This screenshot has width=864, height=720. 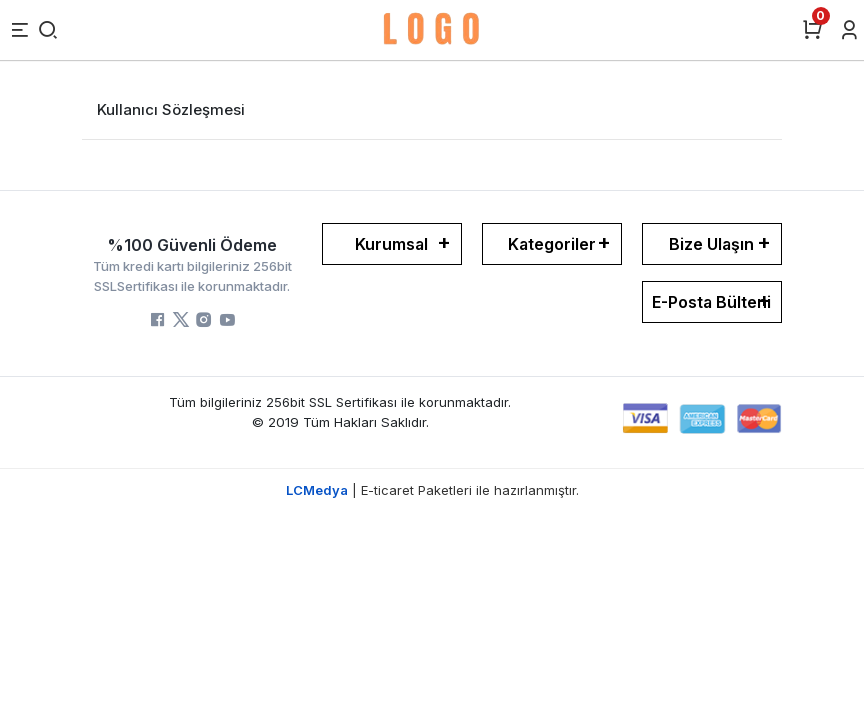 I want to click on Kategoriler, so click(x=552, y=244).